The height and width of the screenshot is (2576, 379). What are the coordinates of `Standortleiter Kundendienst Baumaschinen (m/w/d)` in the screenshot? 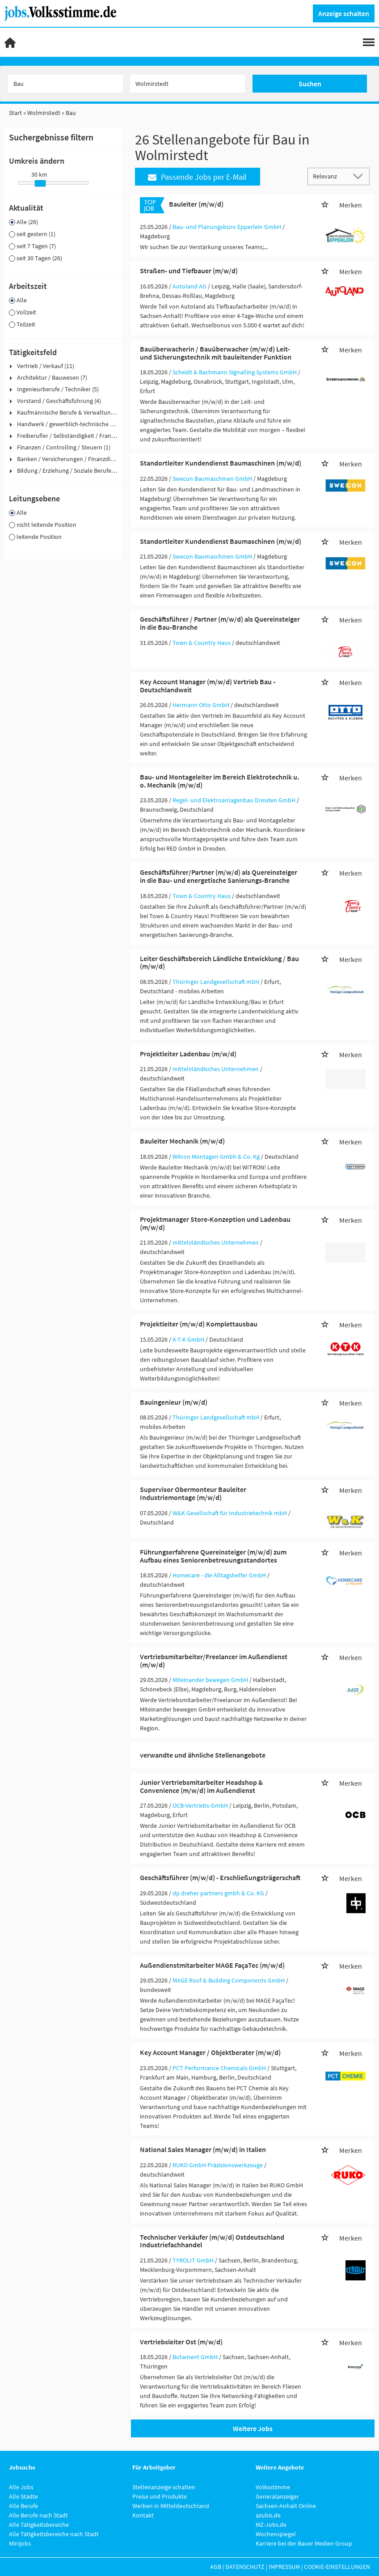 It's located at (220, 462).